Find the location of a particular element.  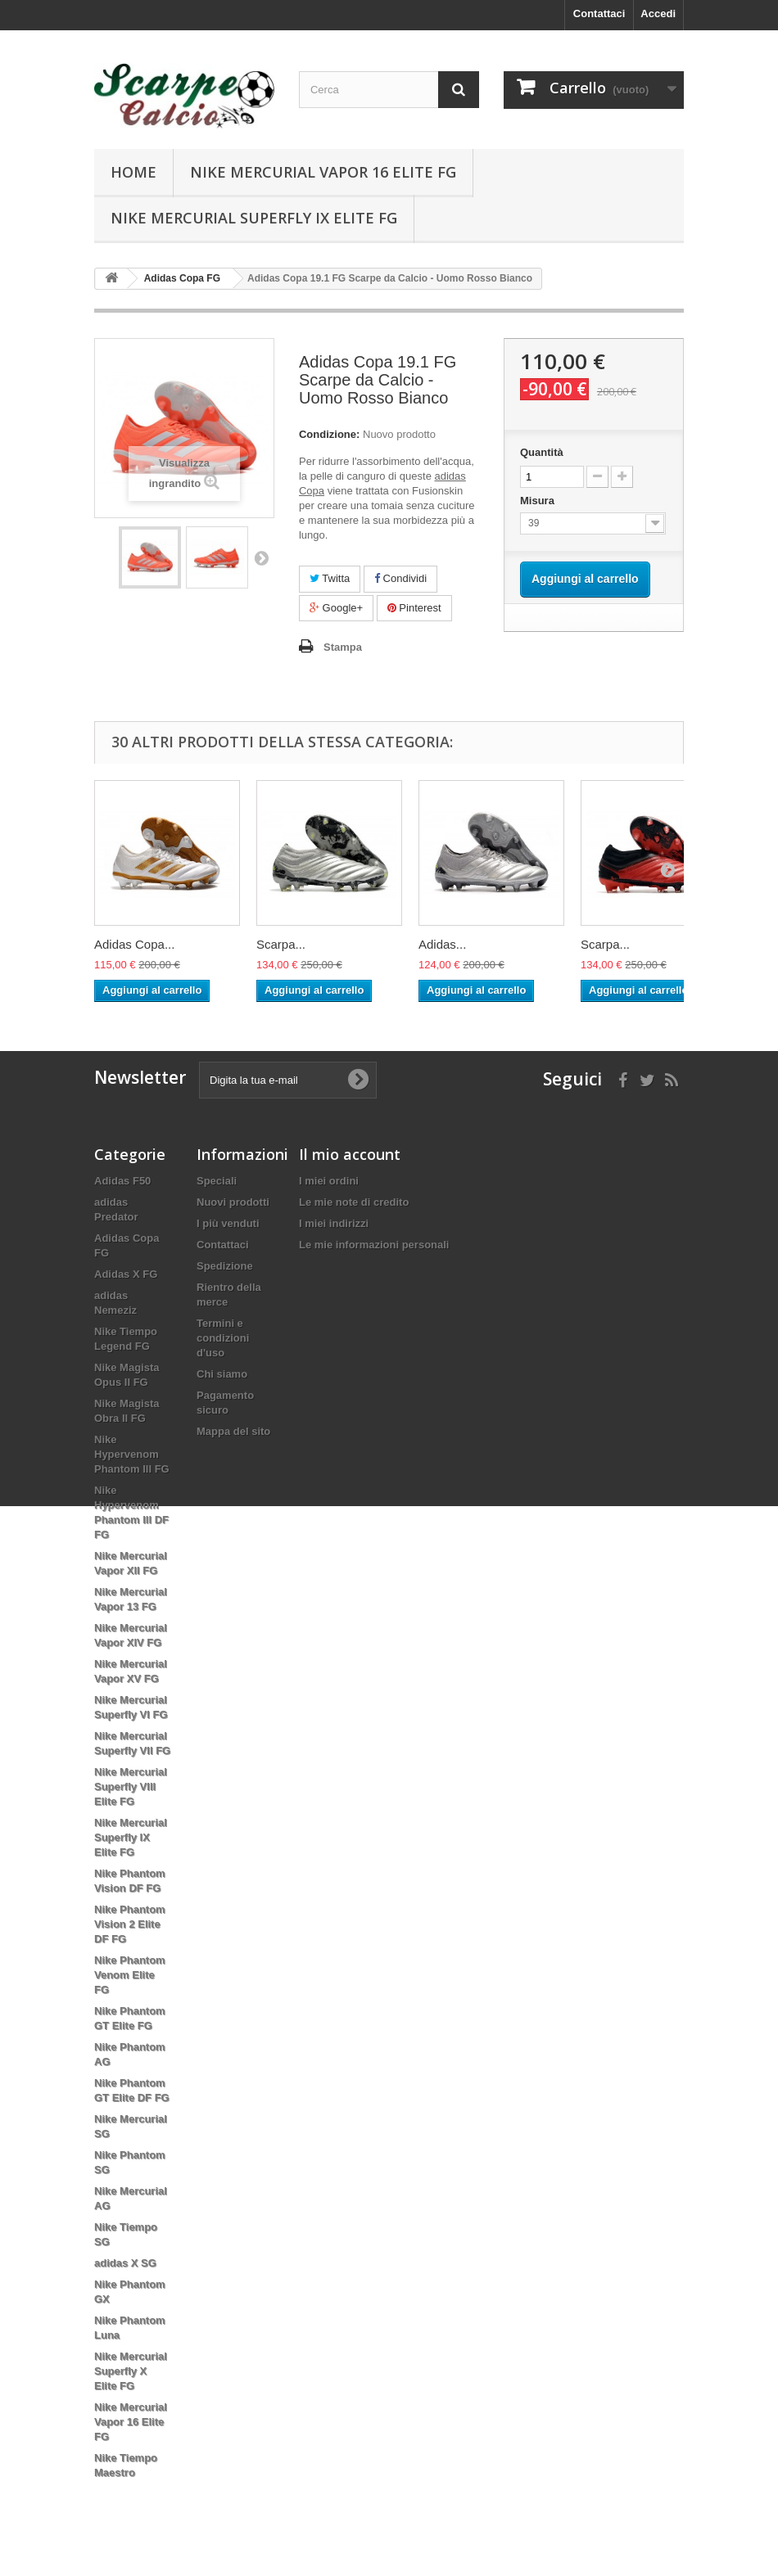

Condizione: is located at coordinates (329, 434).